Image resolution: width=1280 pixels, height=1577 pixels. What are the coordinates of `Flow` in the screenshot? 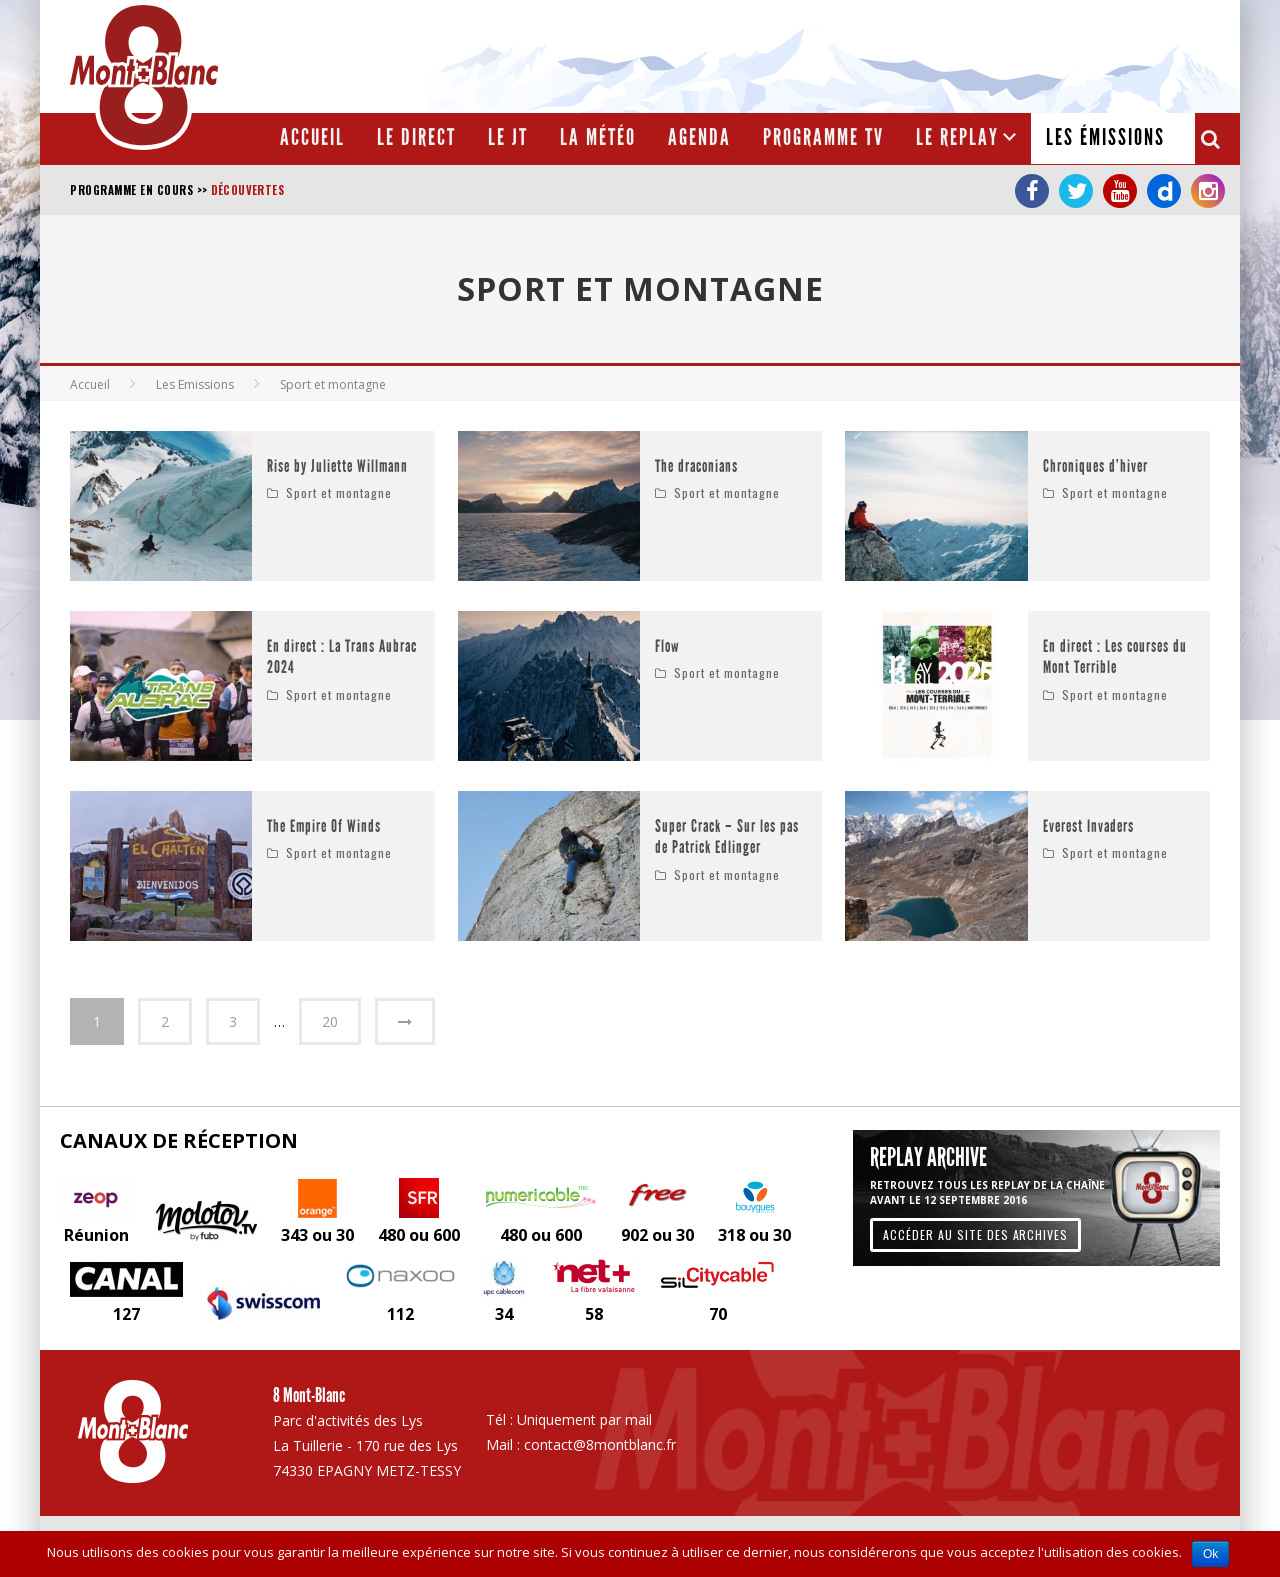 It's located at (667, 646).